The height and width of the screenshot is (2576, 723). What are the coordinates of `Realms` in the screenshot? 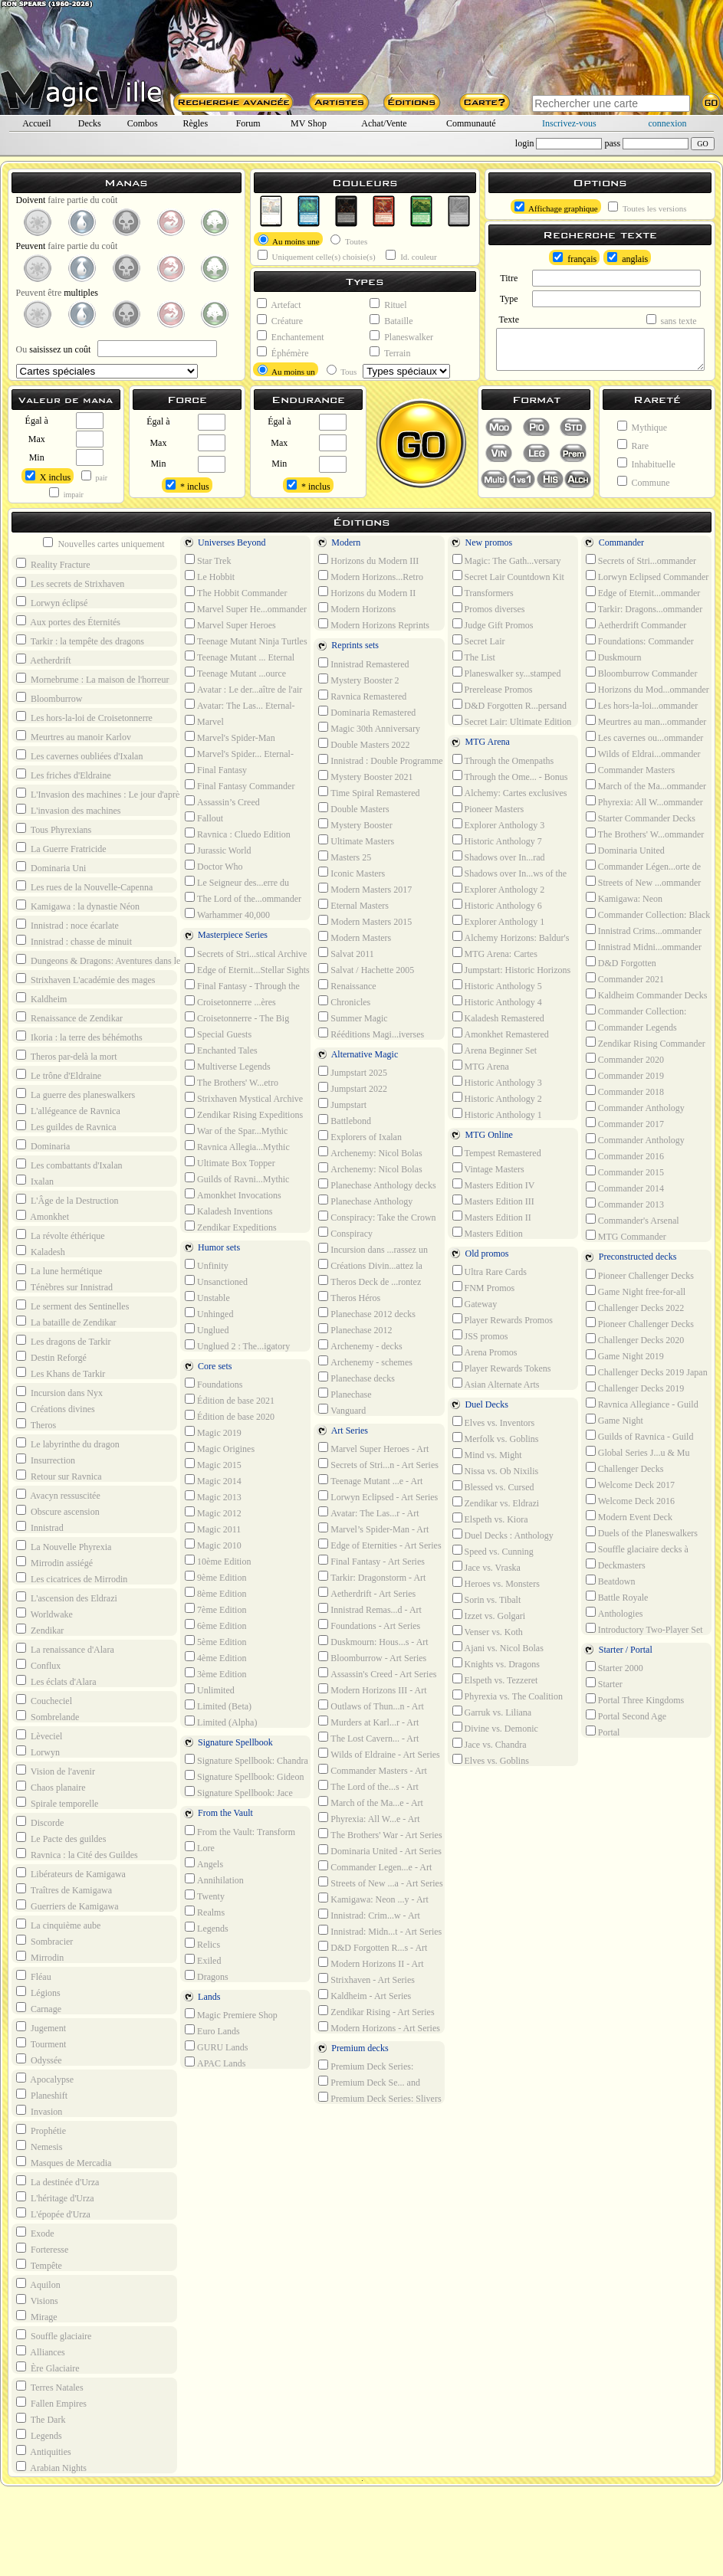 It's located at (205, 1912).